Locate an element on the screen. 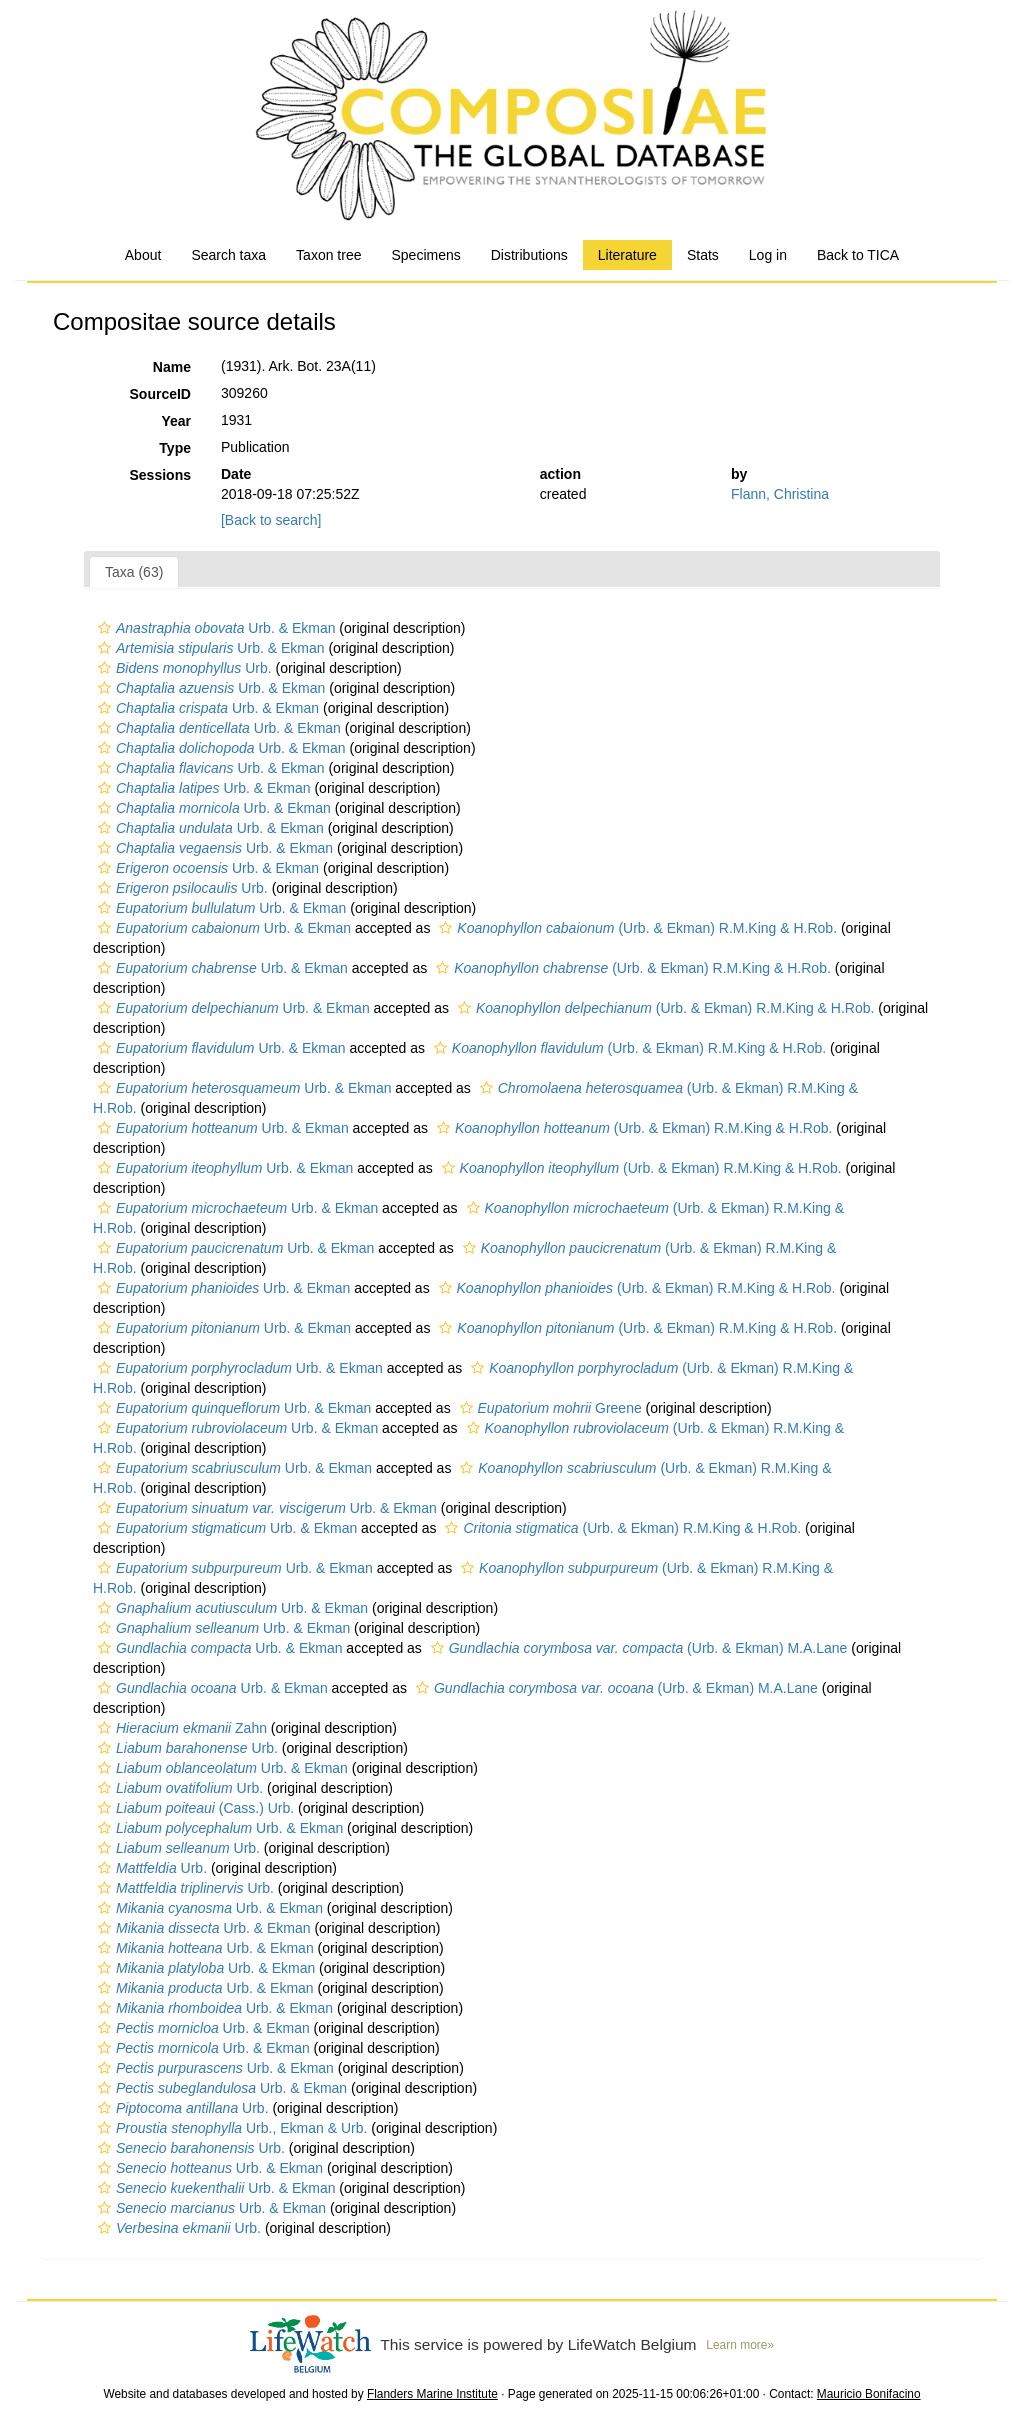 This screenshot has width=1024, height=2413. Year is located at coordinates (176, 421).